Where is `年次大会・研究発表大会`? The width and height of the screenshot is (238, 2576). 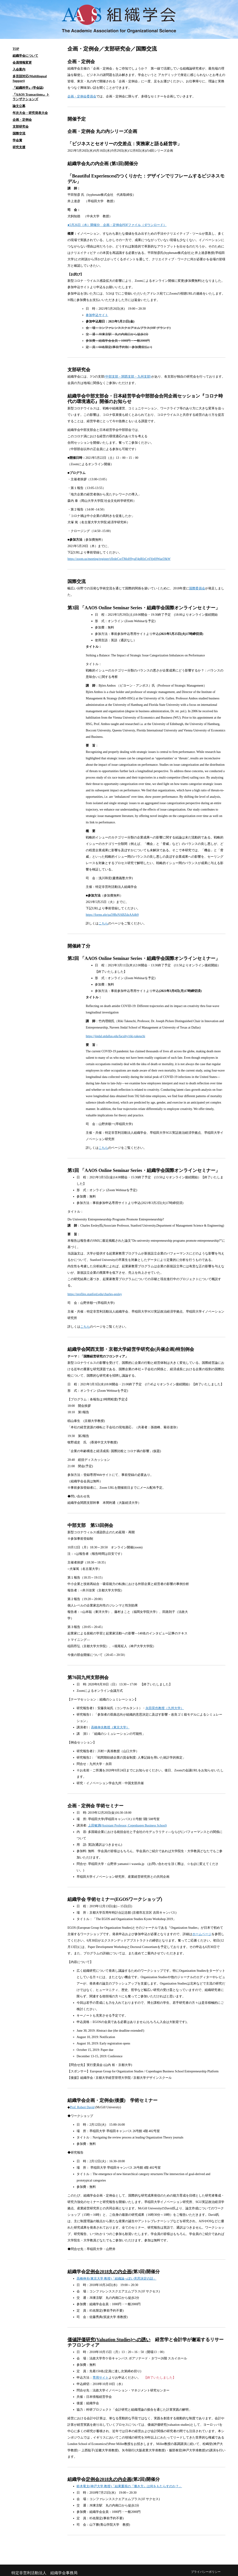
年次大会・研究発表大会 is located at coordinates (30, 113).